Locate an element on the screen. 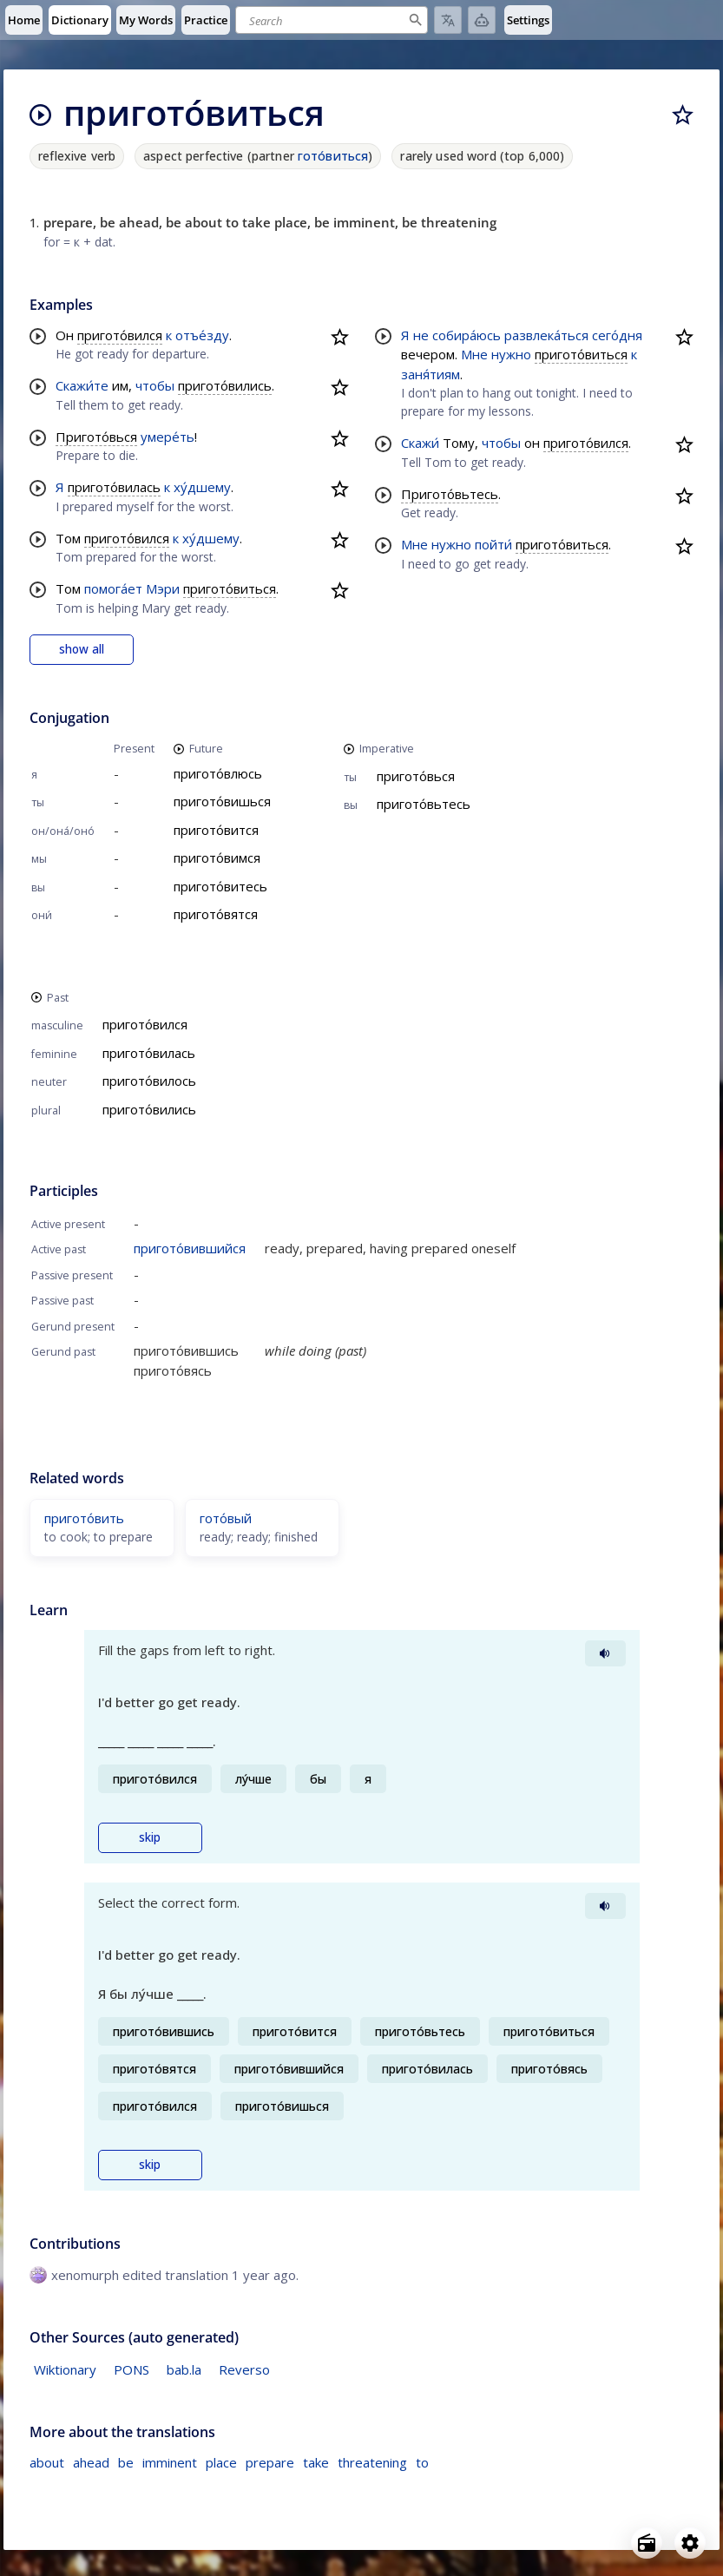 This screenshot has height=2576, width=723. не is located at coordinates (421, 335).